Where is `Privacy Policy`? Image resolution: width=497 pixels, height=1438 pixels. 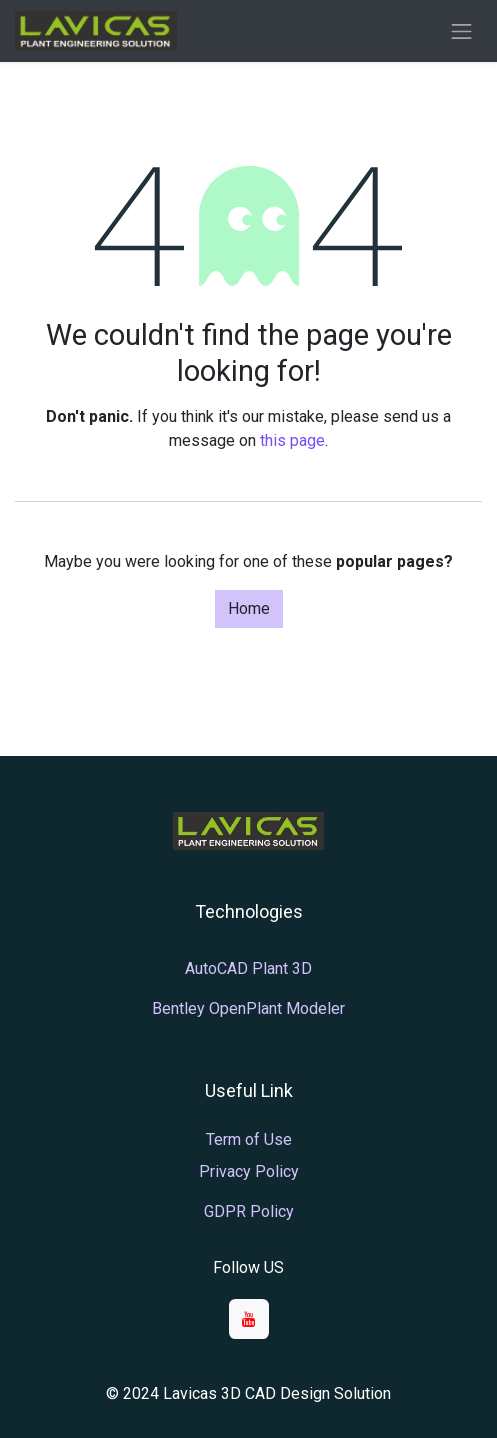
Privacy Policy is located at coordinates (249, 1171).